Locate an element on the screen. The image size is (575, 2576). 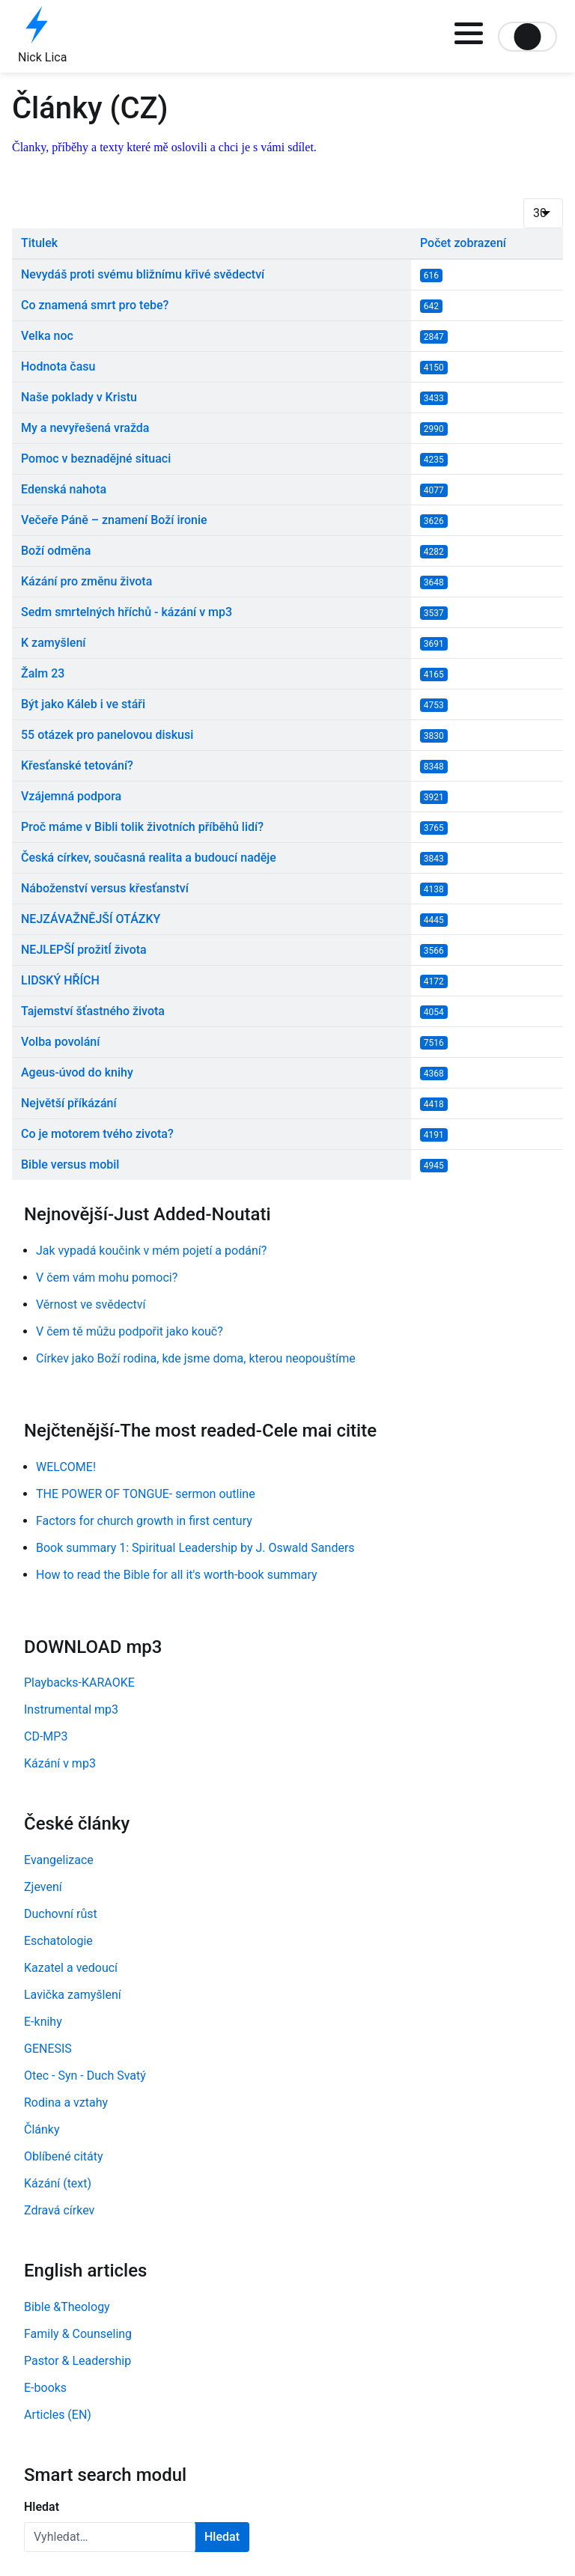
LIDSKÝ HŘÍCH is located at coordinates (60, 980).